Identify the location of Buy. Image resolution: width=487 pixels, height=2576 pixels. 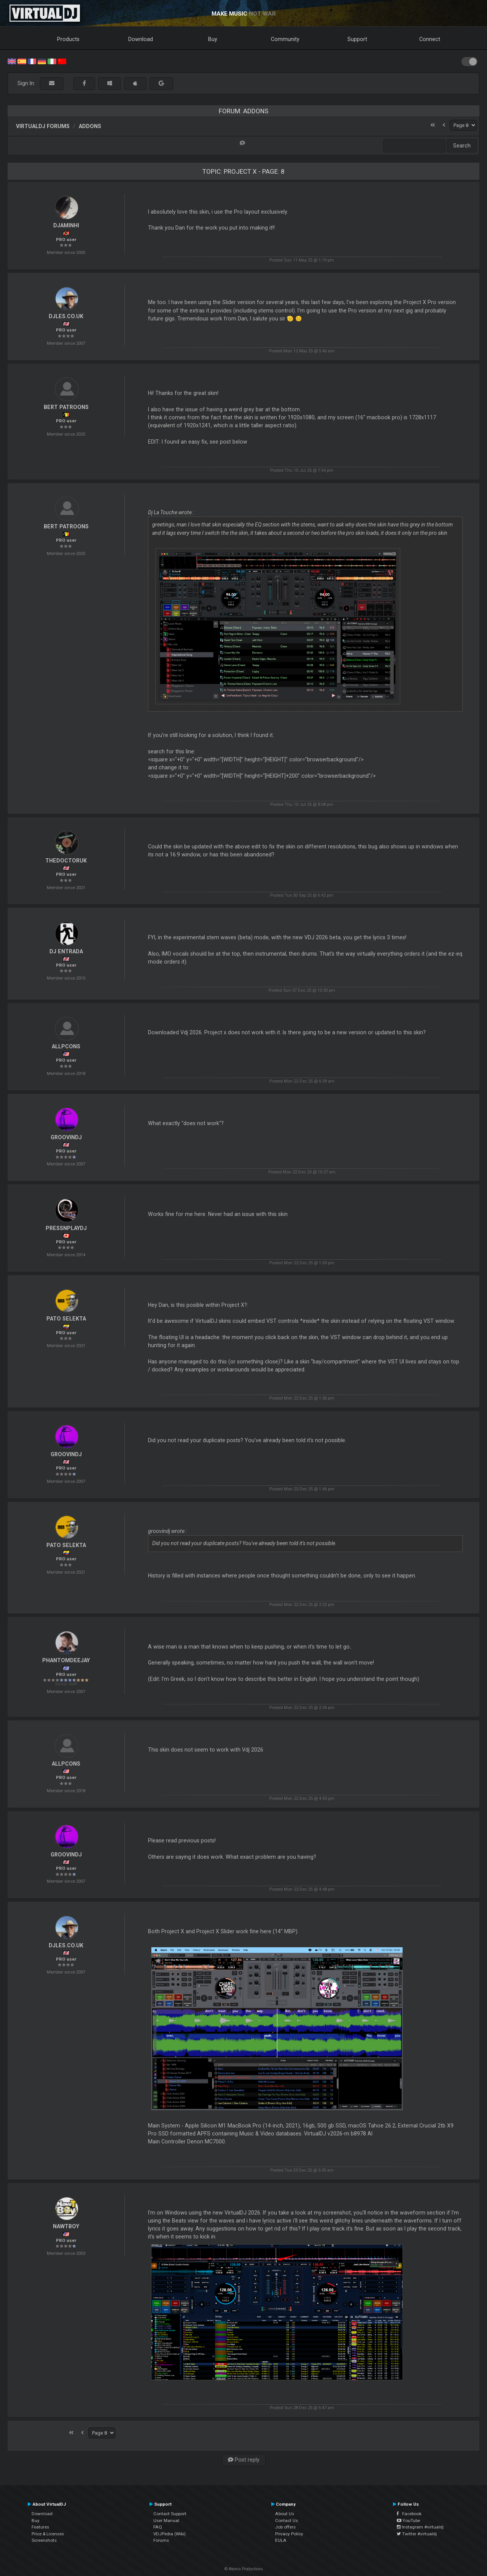
(212, 39).